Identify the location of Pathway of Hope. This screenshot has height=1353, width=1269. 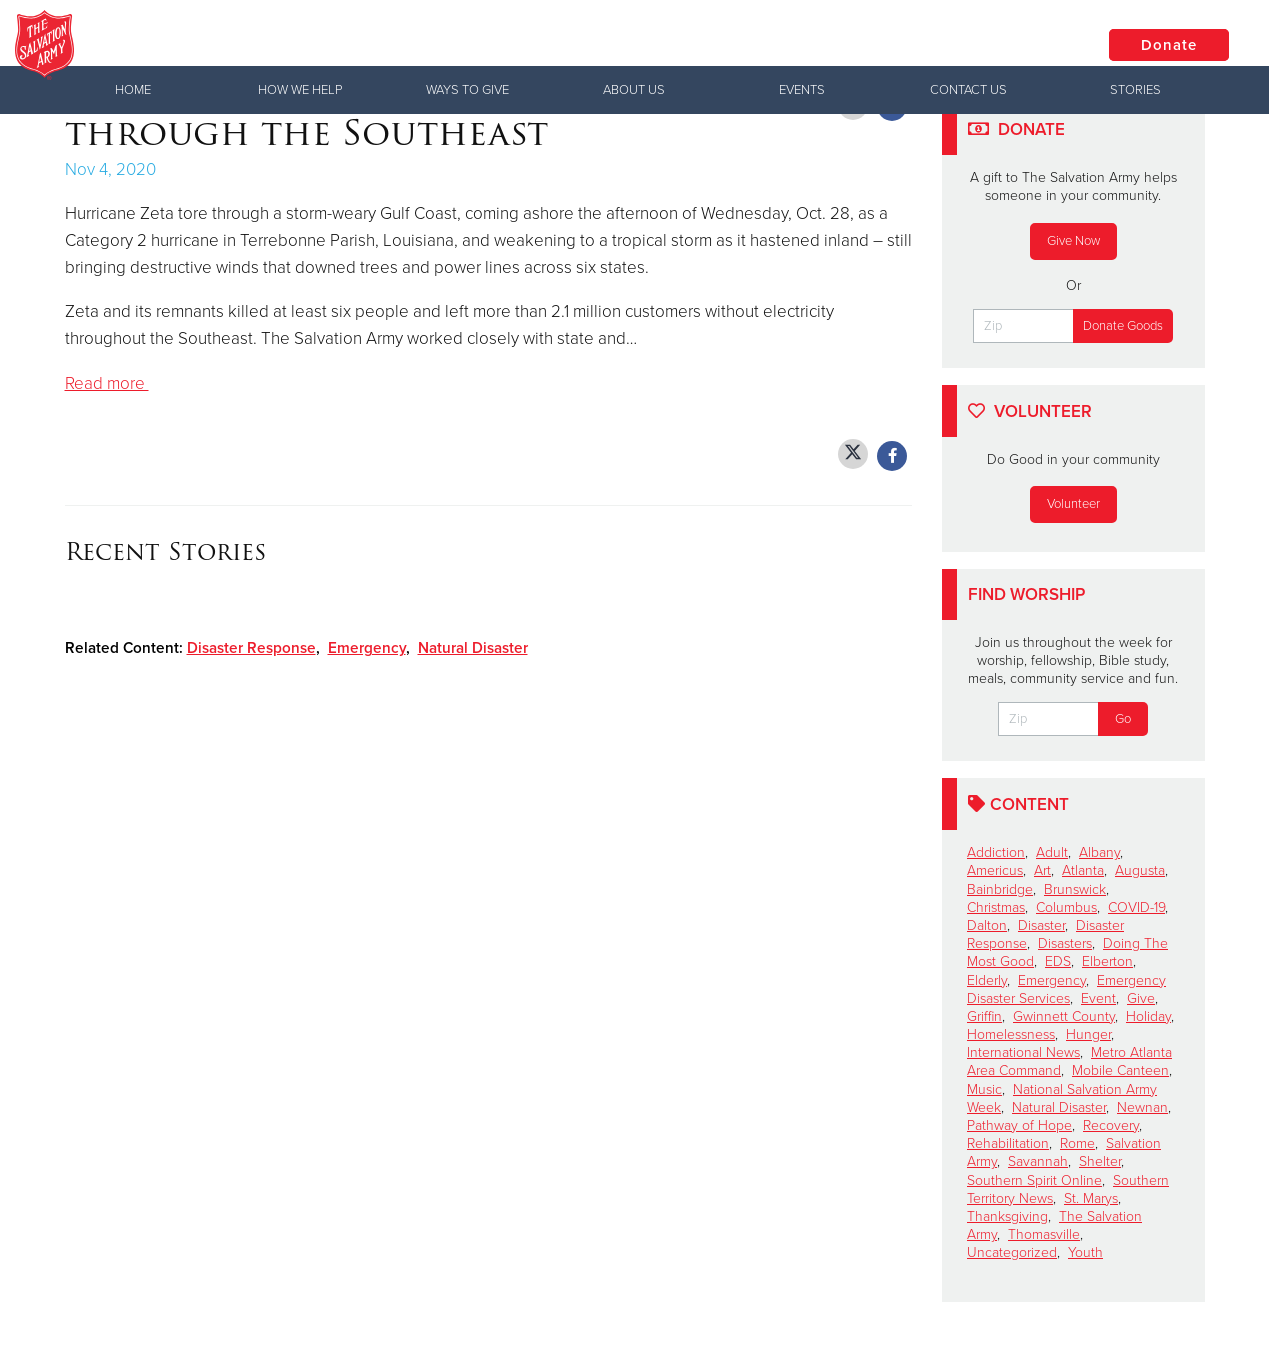
(1019, 1125).